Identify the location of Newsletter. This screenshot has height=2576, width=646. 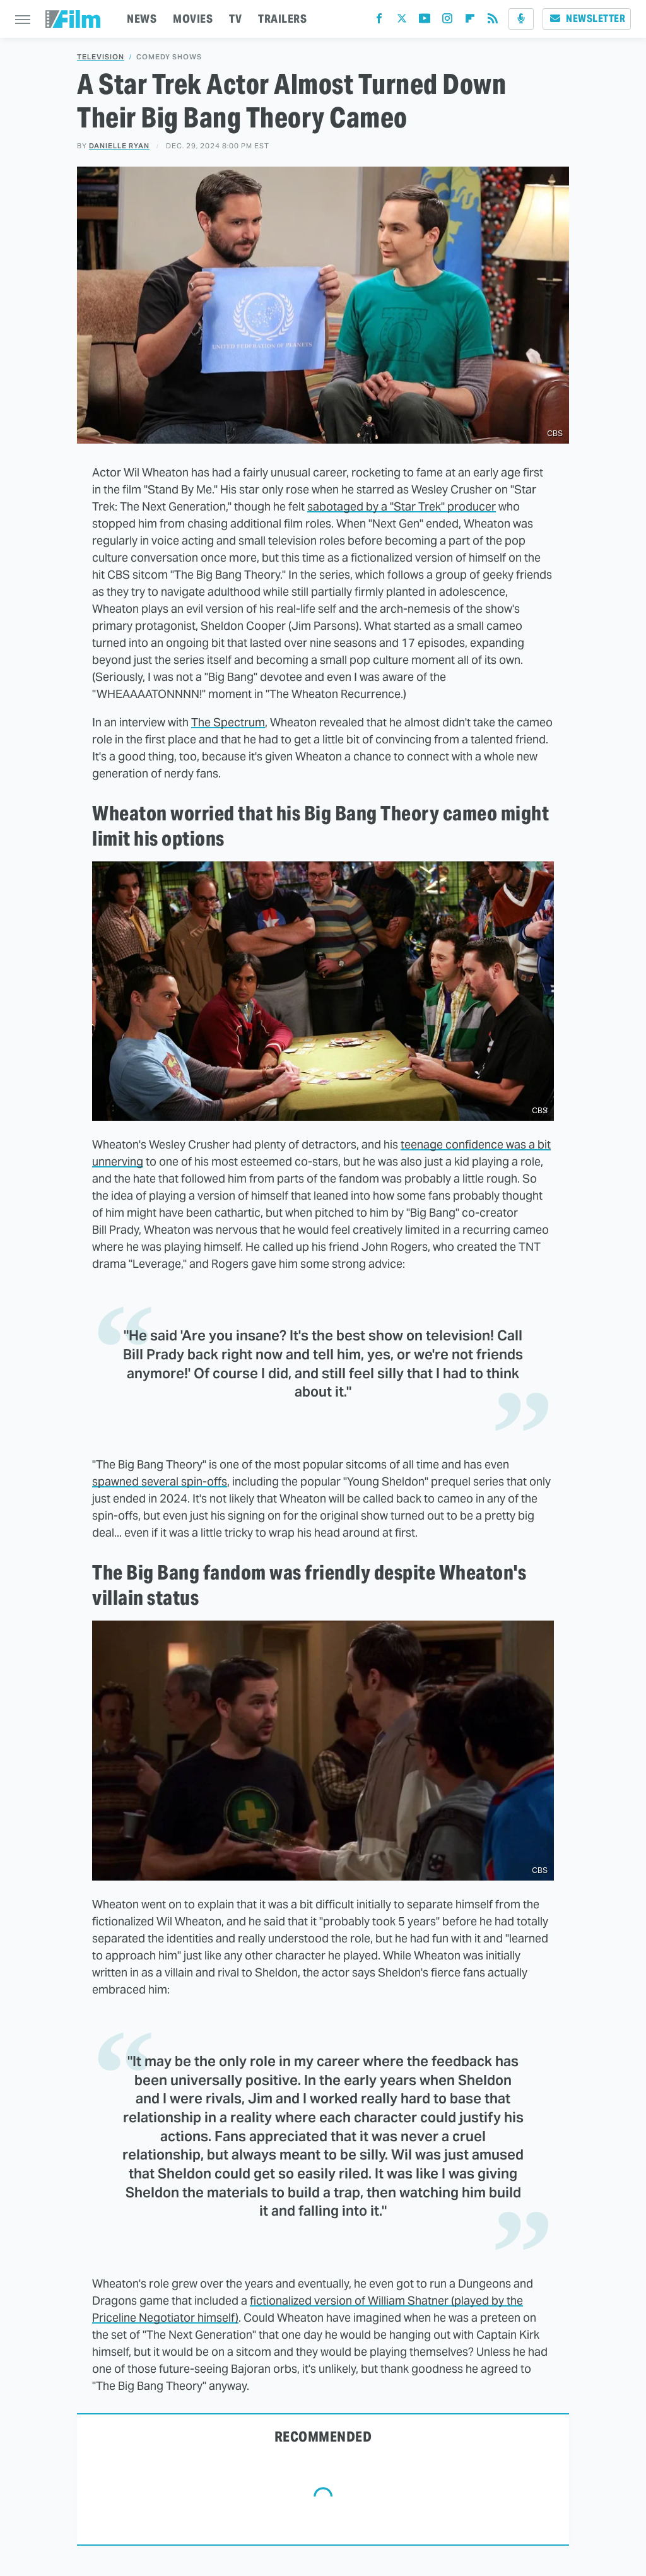
(586, 18).